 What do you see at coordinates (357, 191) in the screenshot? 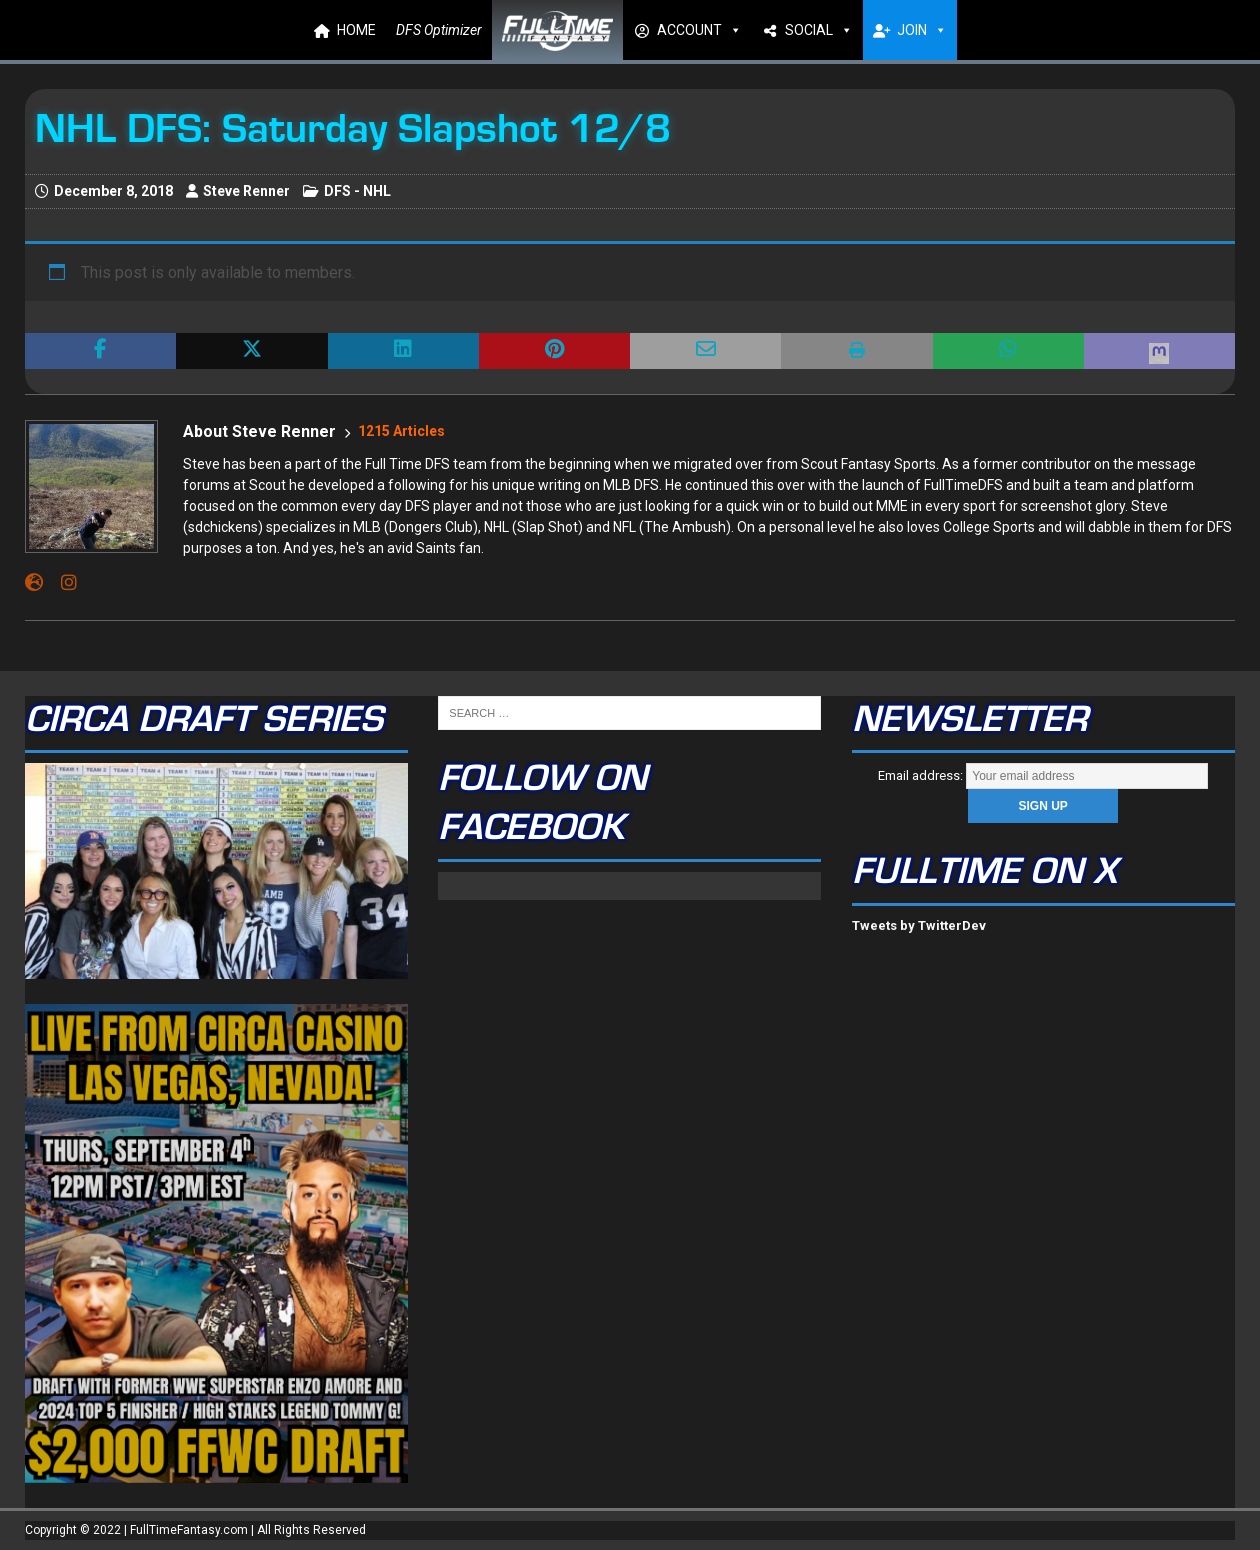
I see `DFS - NHL` at bounding box center [357, 191].